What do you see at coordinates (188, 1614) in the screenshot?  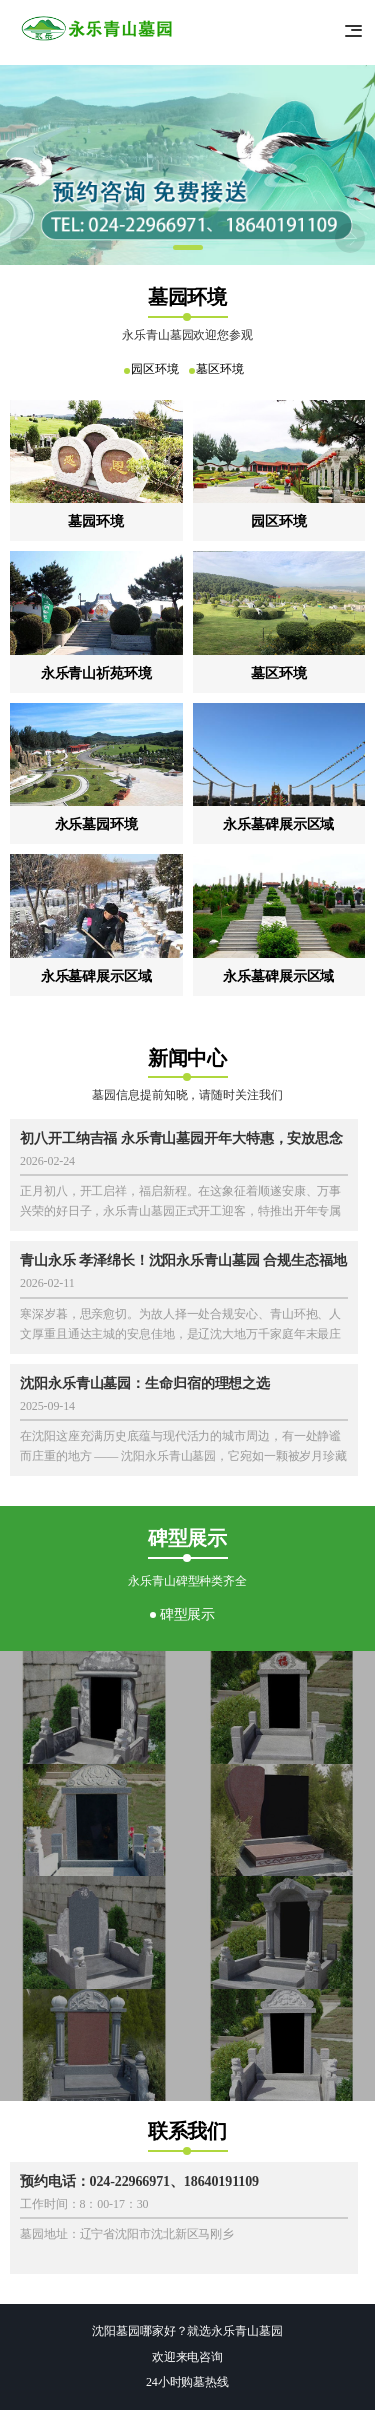 I see `碑型展示` at bounding box center [188, 1614].